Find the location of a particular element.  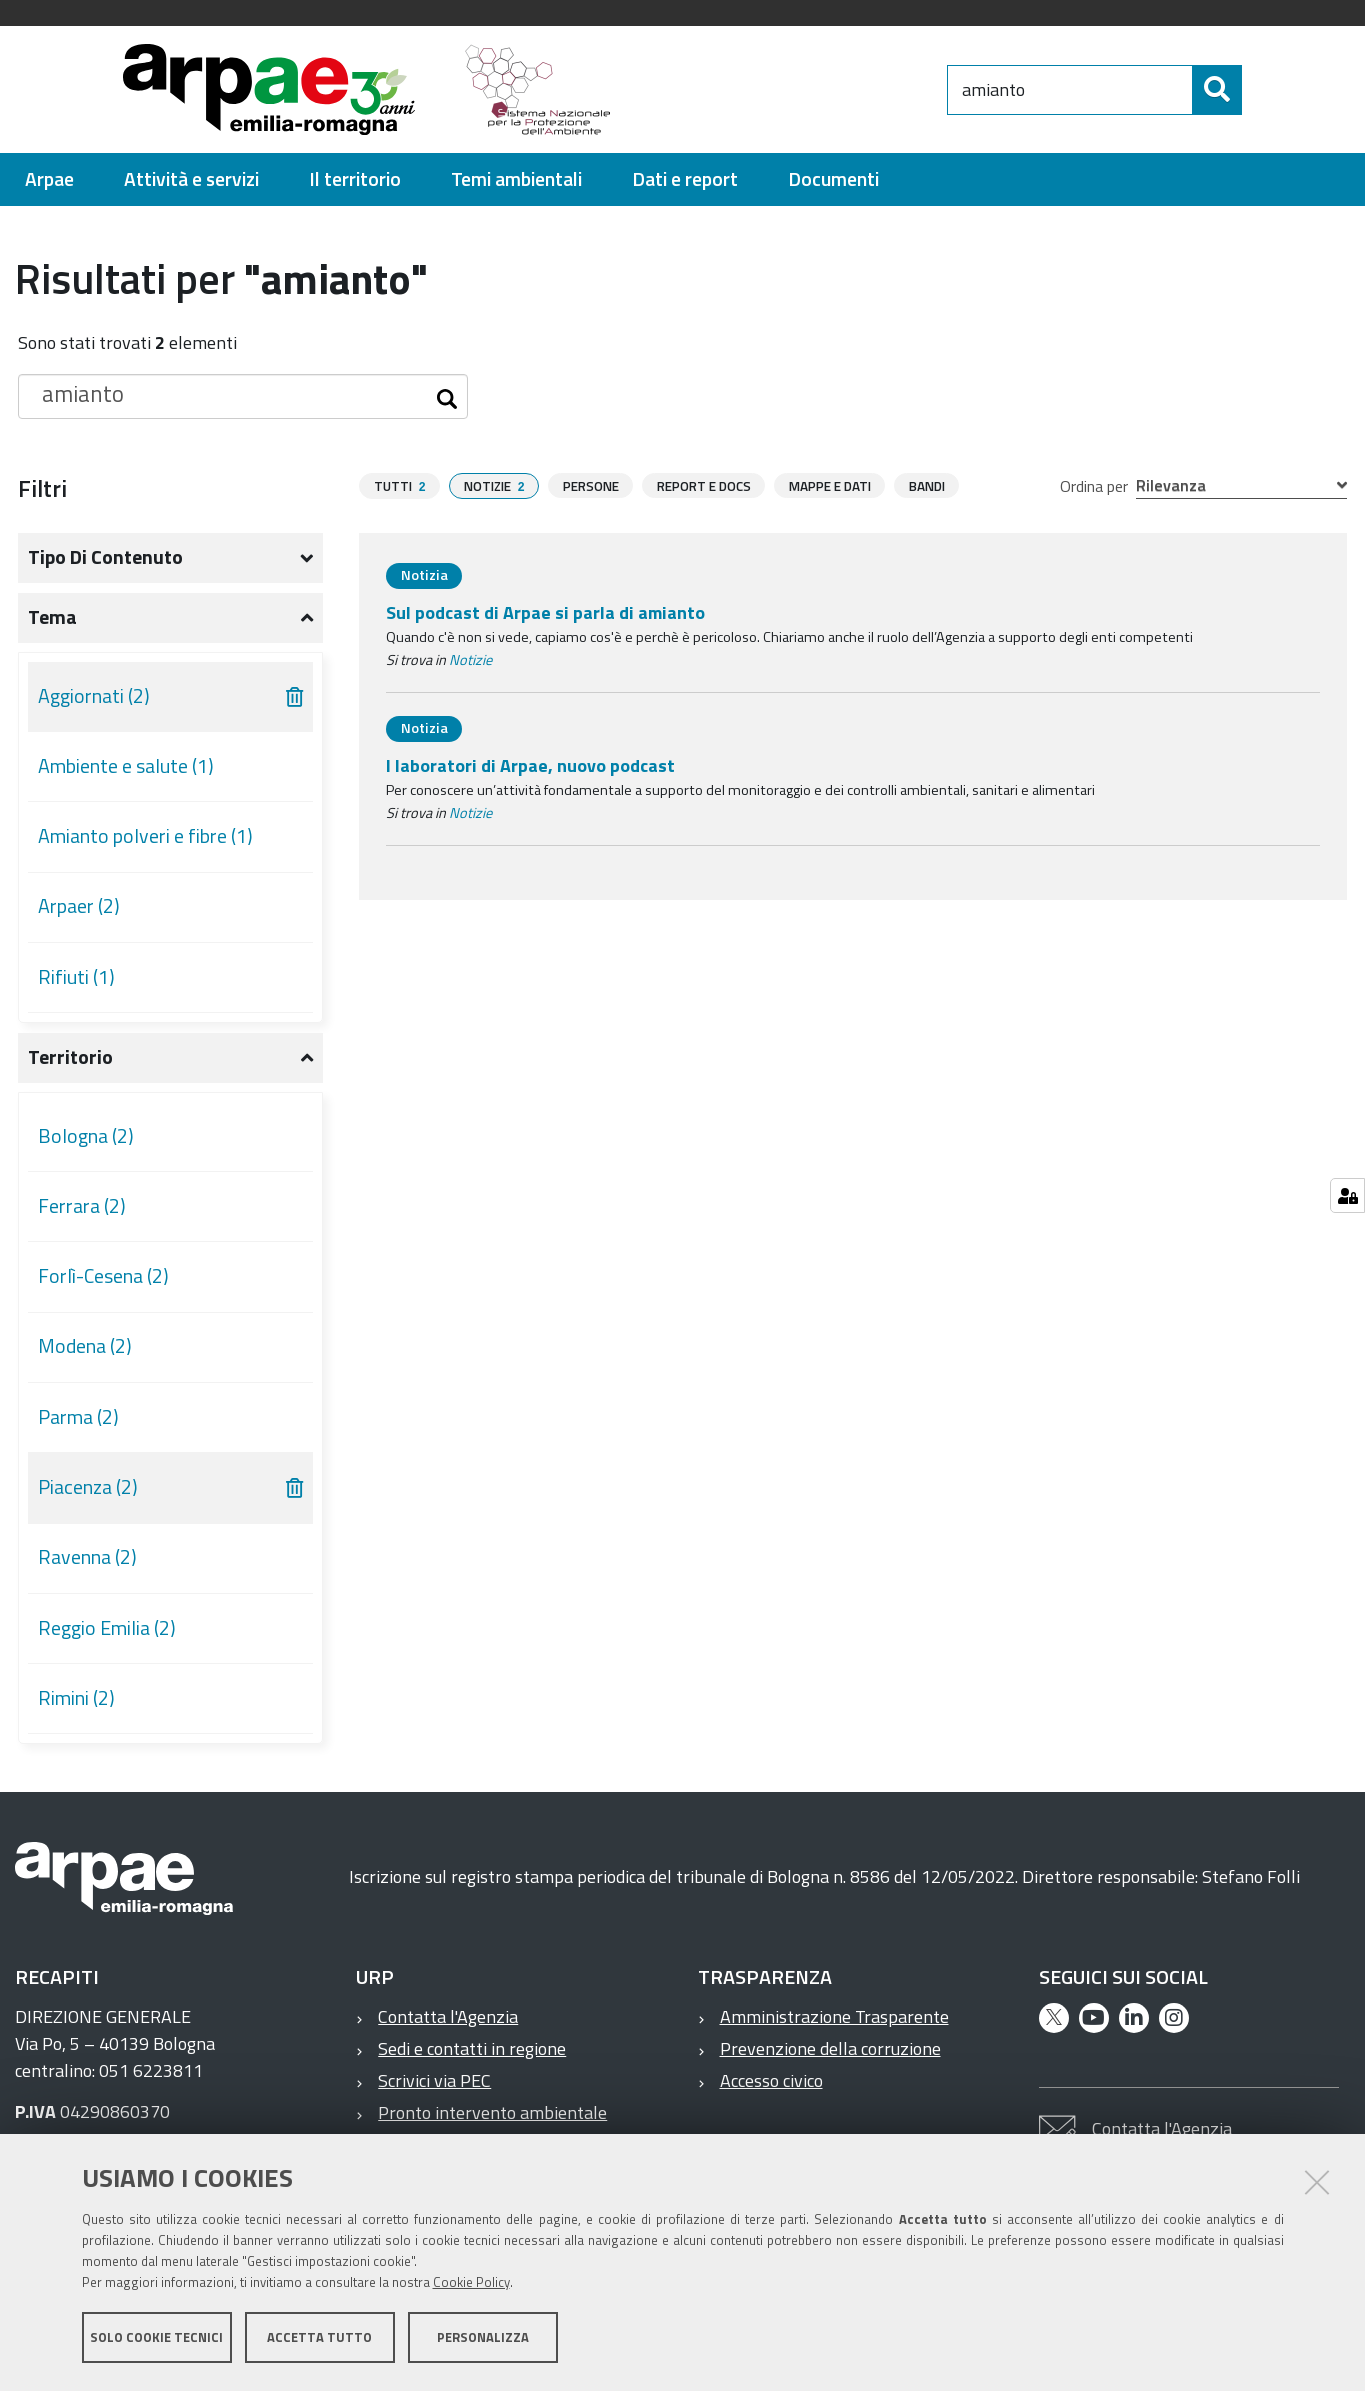

Prevenzione della corruzione is located at coordinates (830, 2048).